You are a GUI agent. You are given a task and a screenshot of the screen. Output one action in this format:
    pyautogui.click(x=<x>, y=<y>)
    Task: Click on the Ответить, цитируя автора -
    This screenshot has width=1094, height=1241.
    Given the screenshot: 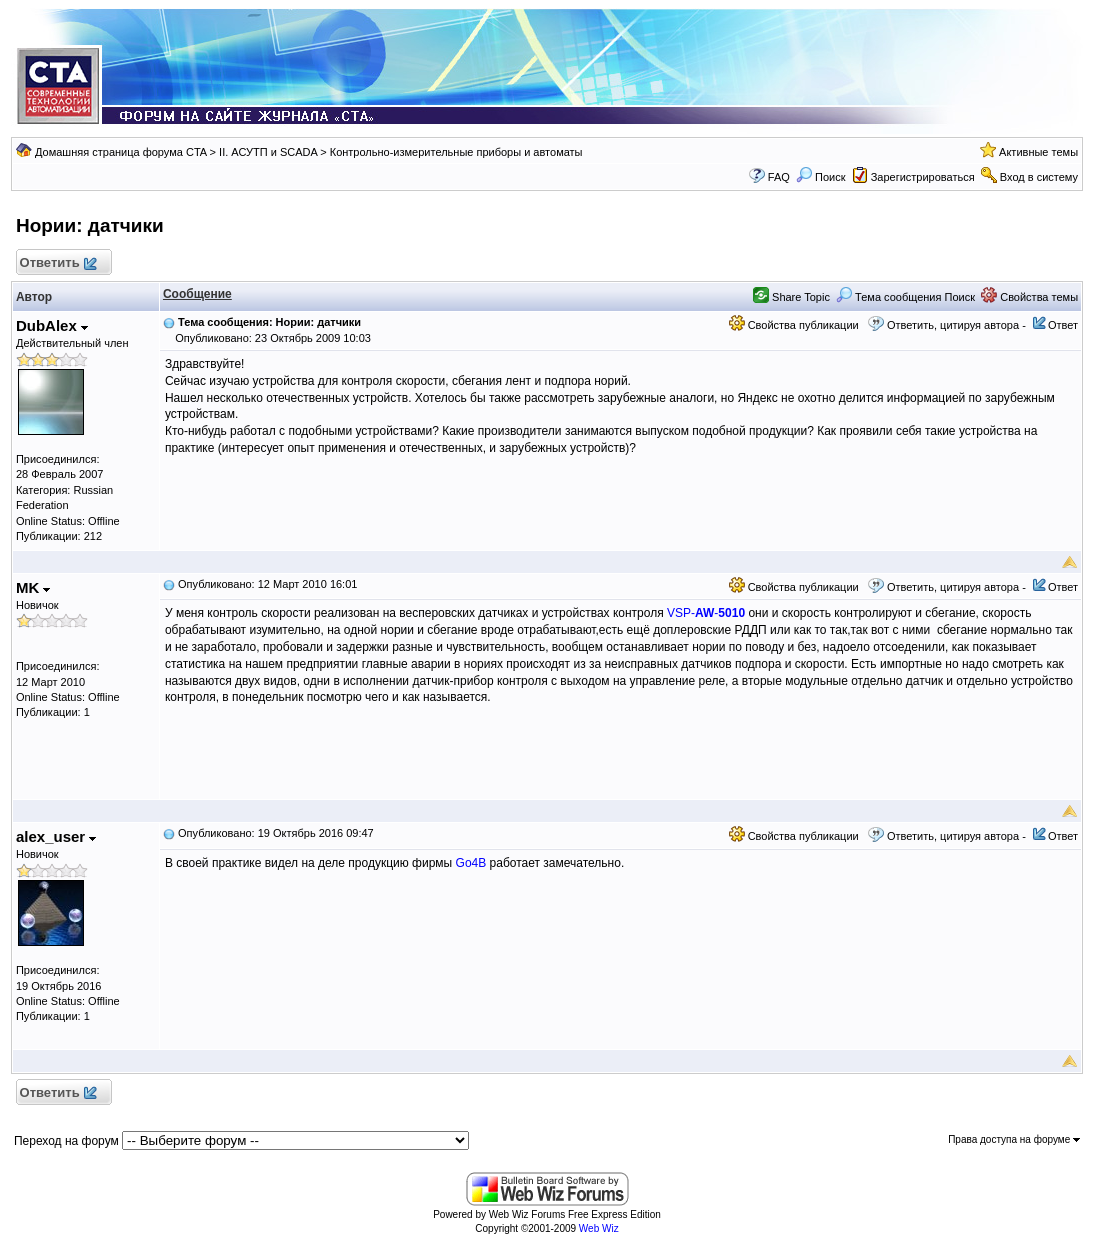 What is the action you would take?
    pyautogui.click(x=956, y=325)
    